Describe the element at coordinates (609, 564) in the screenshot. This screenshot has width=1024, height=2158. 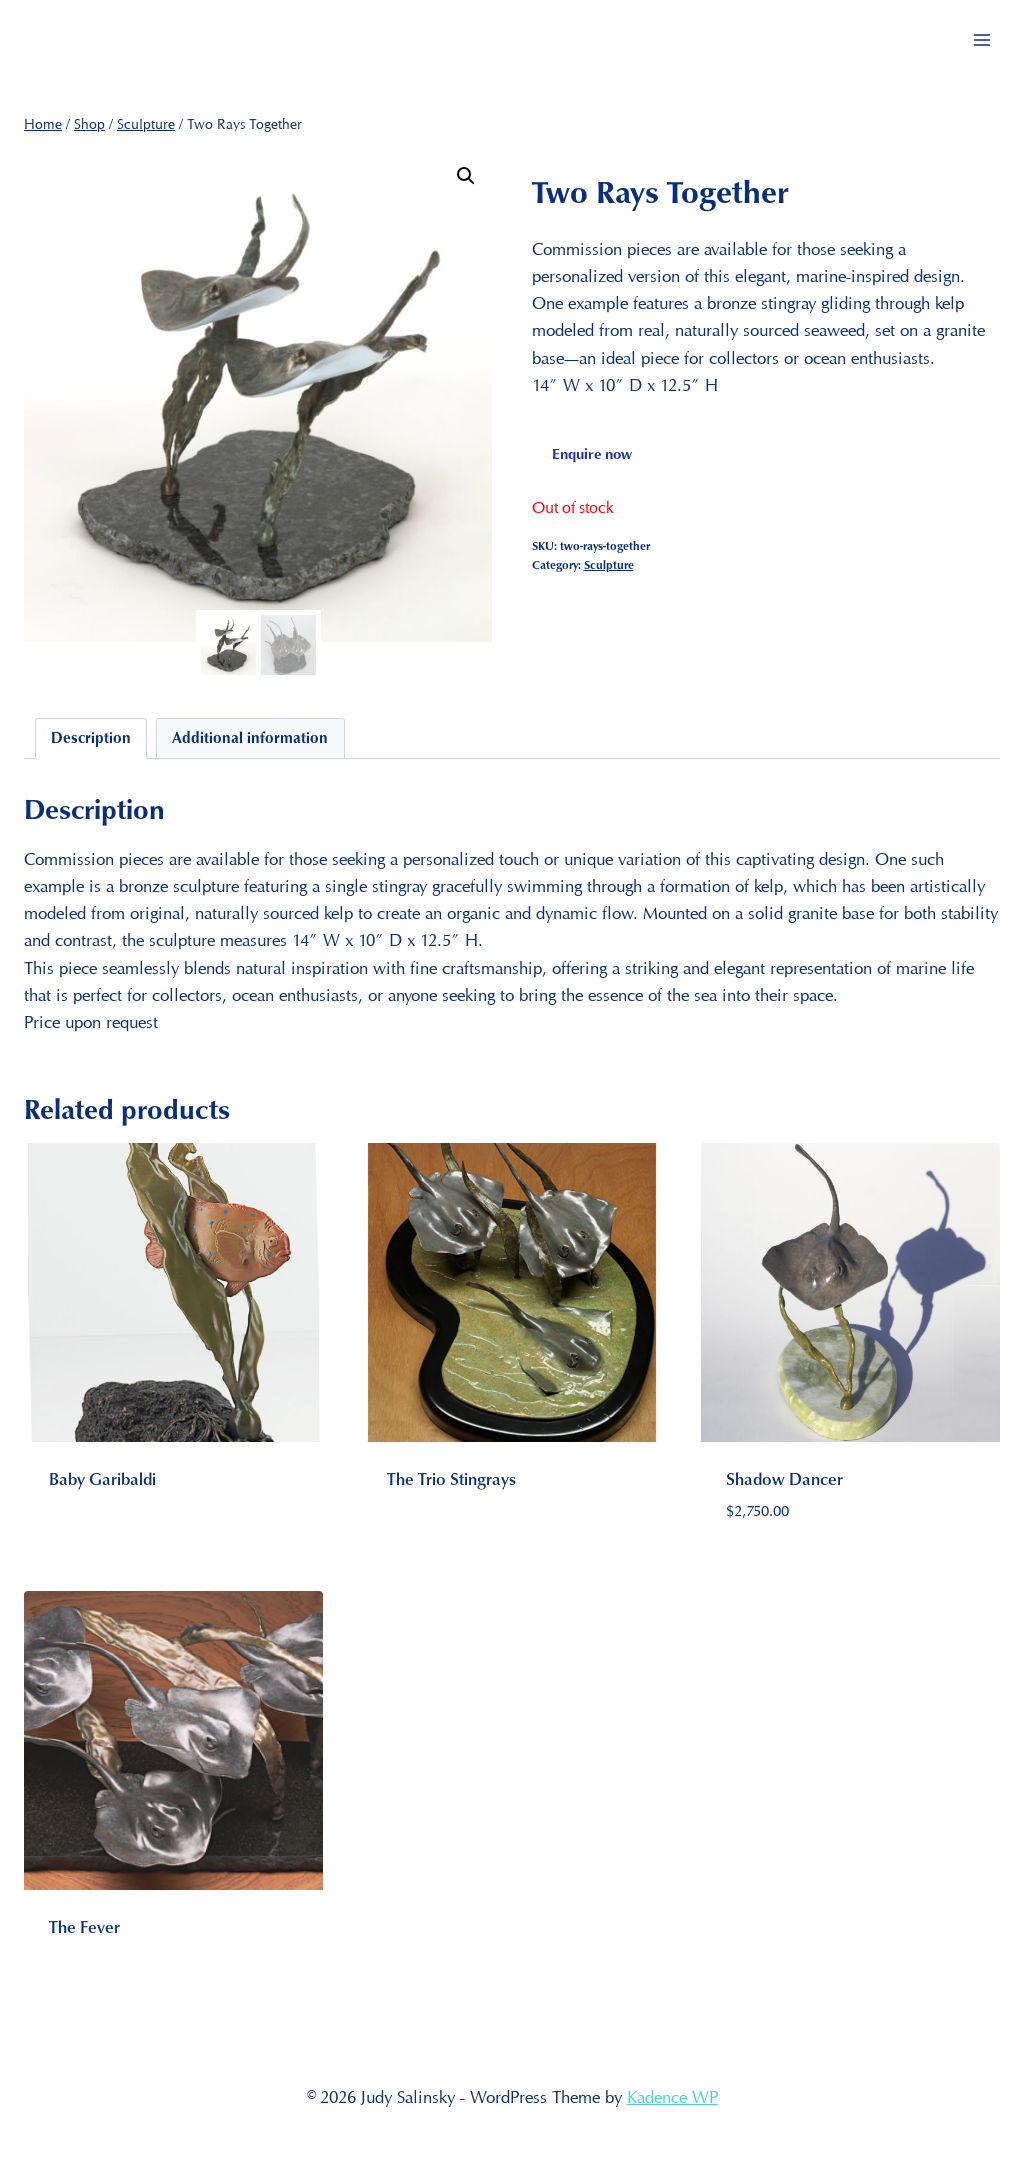
I see `Sculpture` at that location.